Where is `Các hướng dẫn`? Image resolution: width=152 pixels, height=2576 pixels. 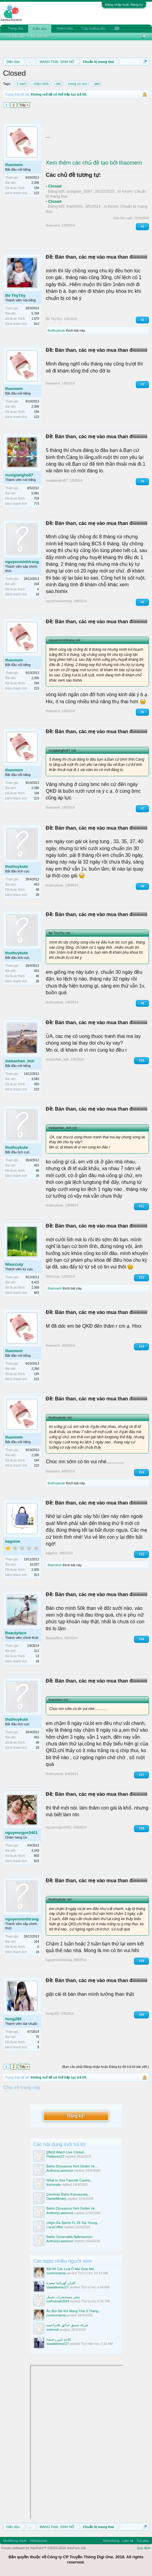 Các hướng dẫn is located at coordinates (93, 28).